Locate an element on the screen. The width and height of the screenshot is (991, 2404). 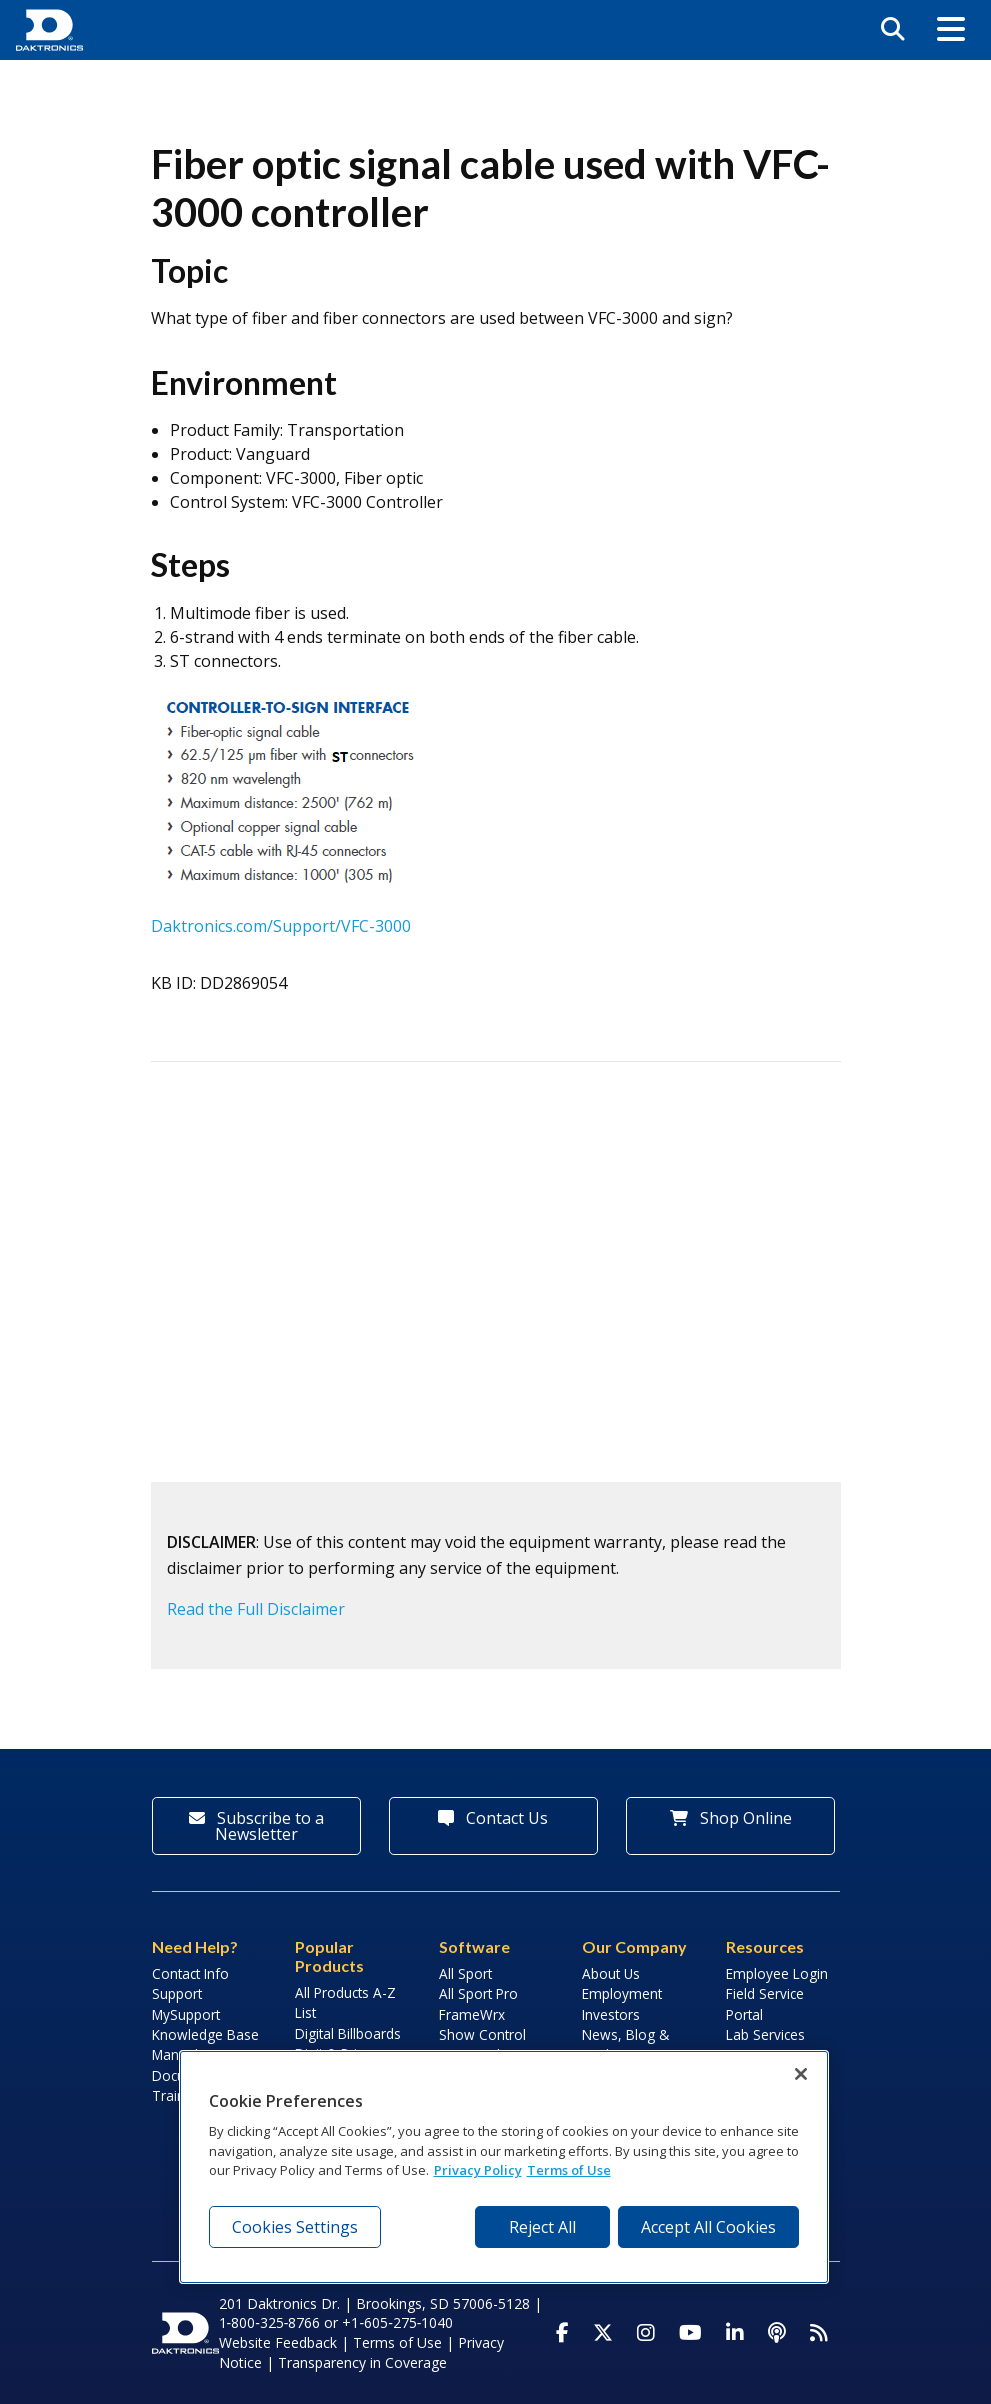
Employment is located at coordinates (622, 1993).